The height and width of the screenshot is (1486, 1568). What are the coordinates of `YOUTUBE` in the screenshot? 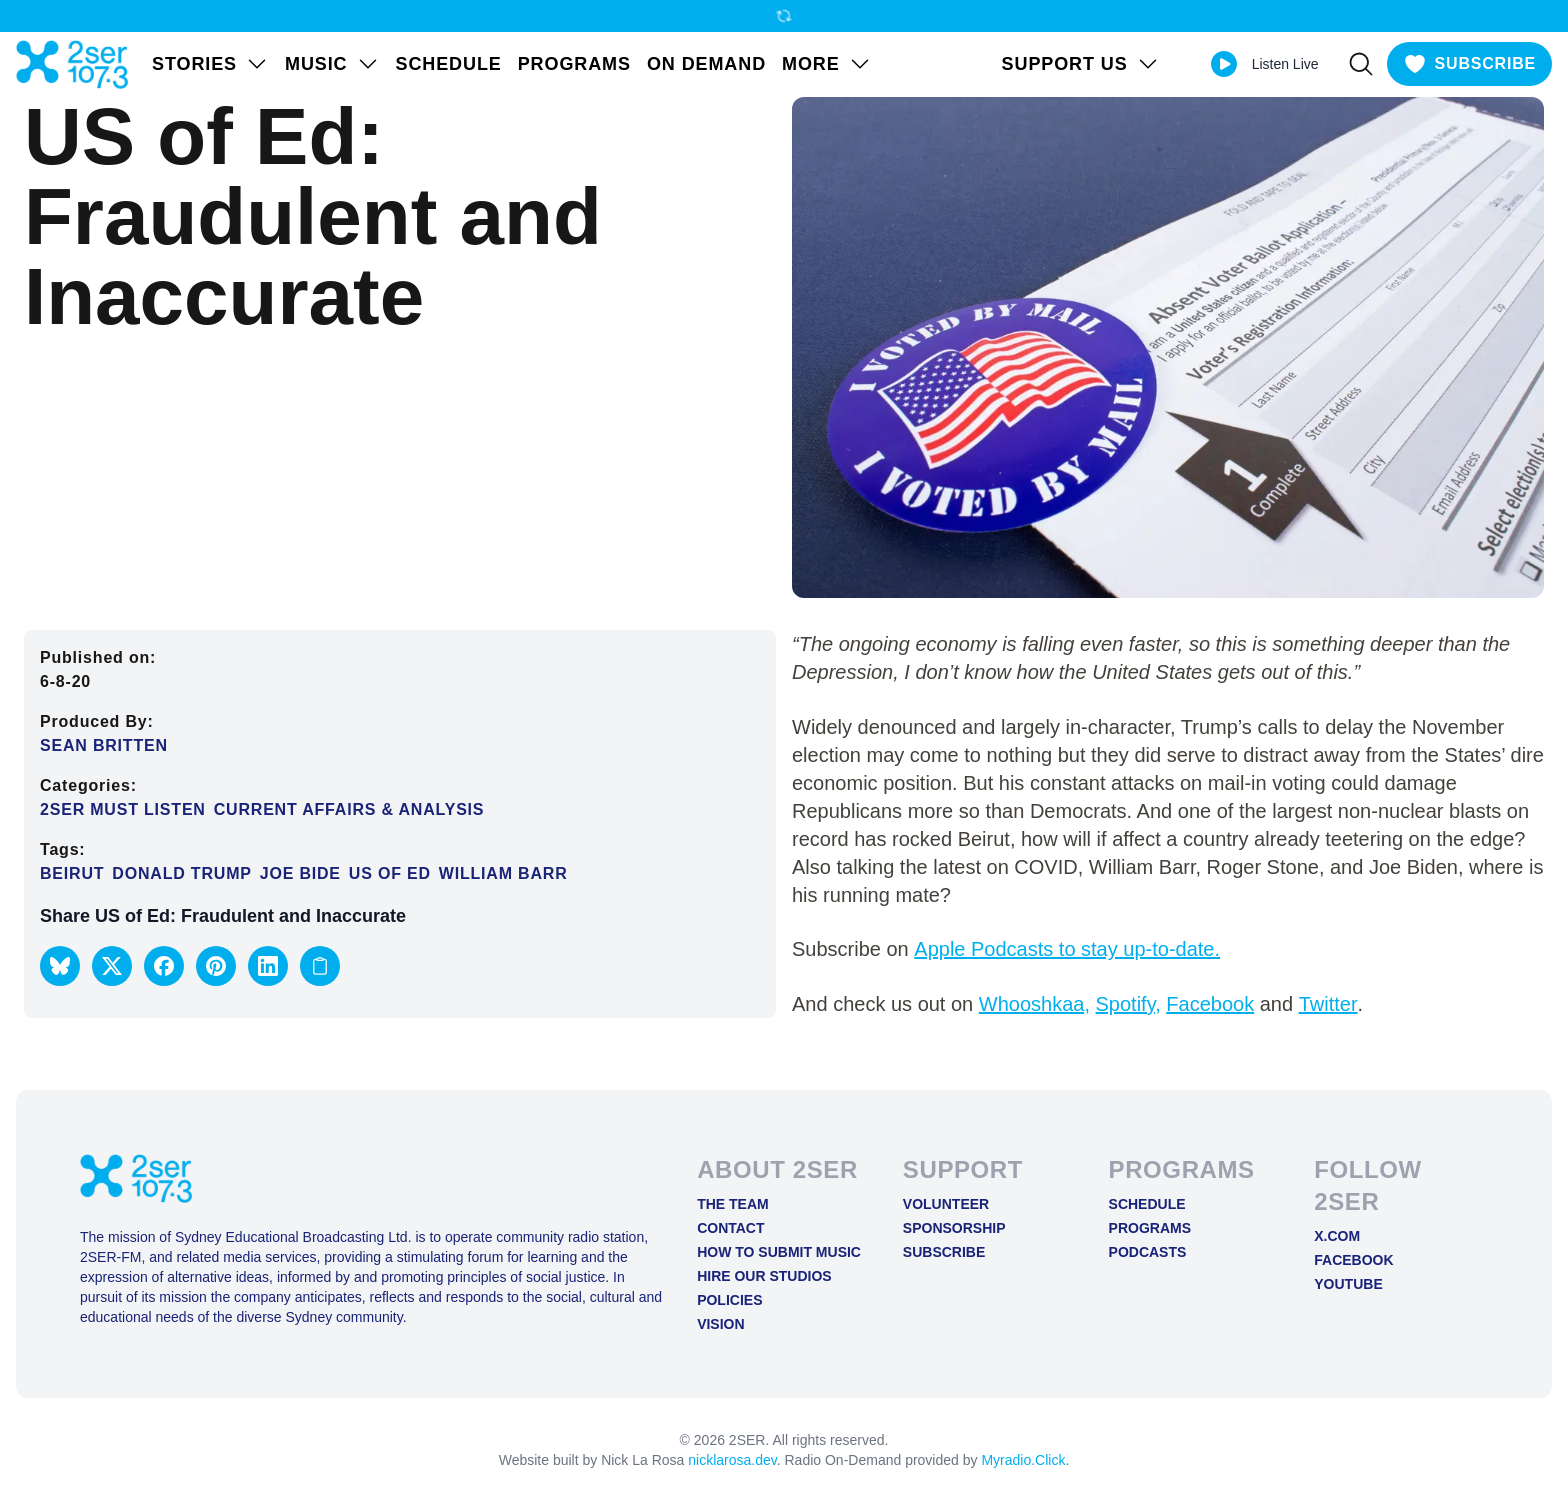 It's located at (1348, 1284).